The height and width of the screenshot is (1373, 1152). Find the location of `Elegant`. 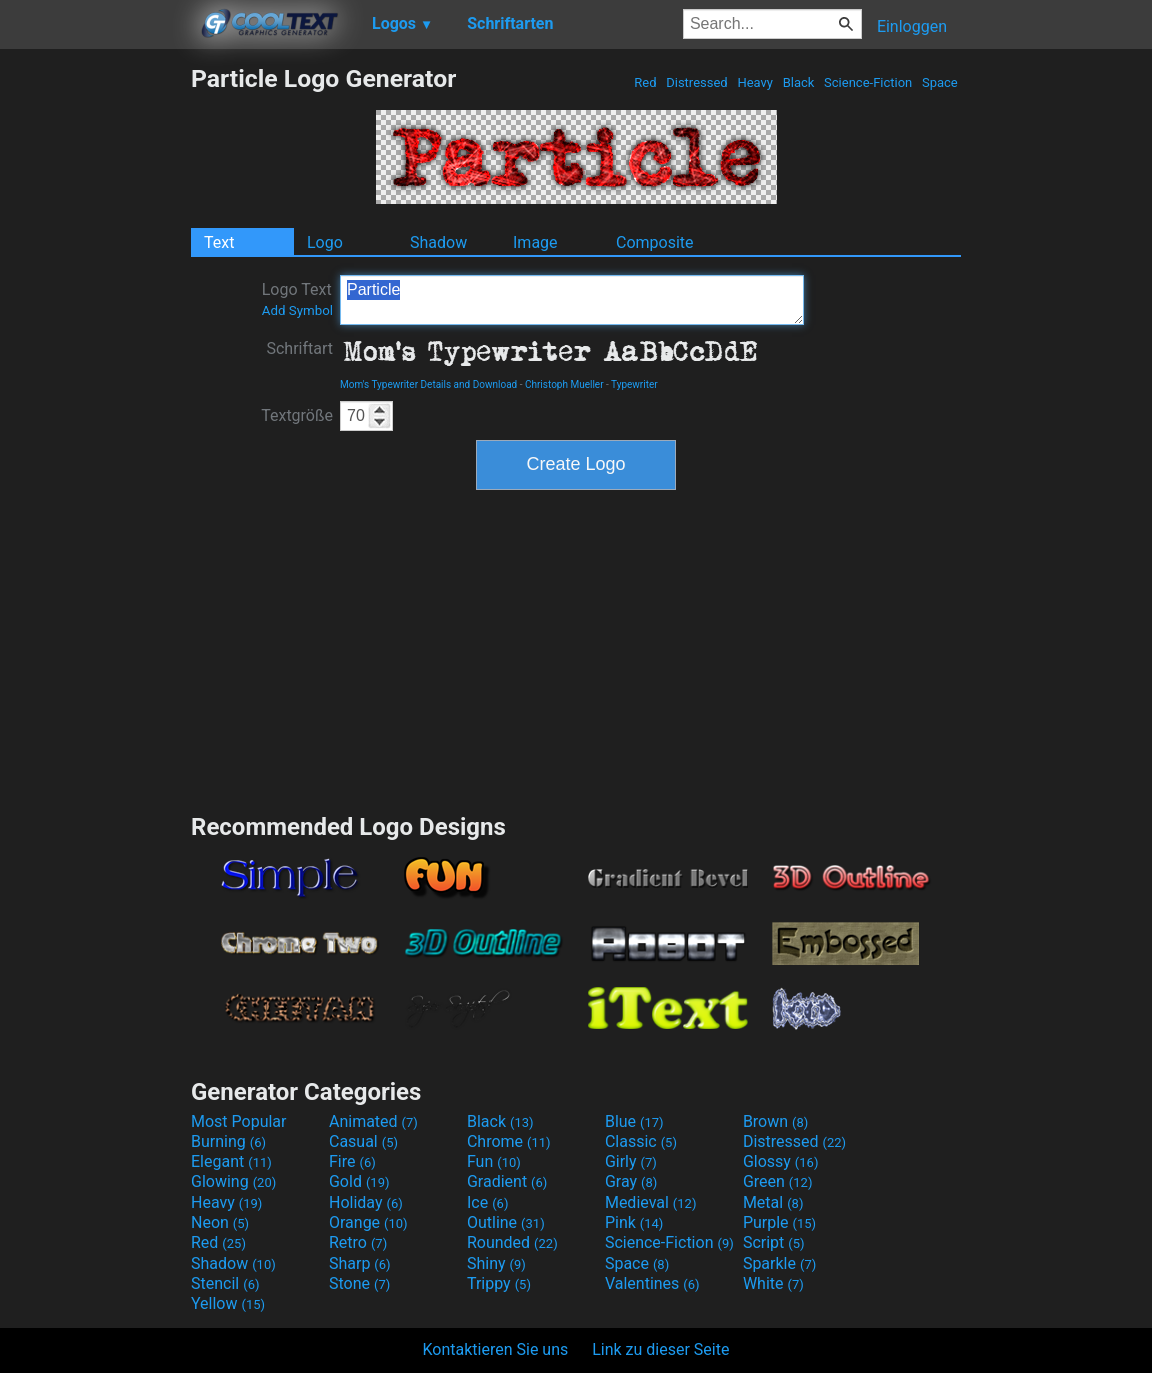

Elegant is located at coordinates (231, 1161).